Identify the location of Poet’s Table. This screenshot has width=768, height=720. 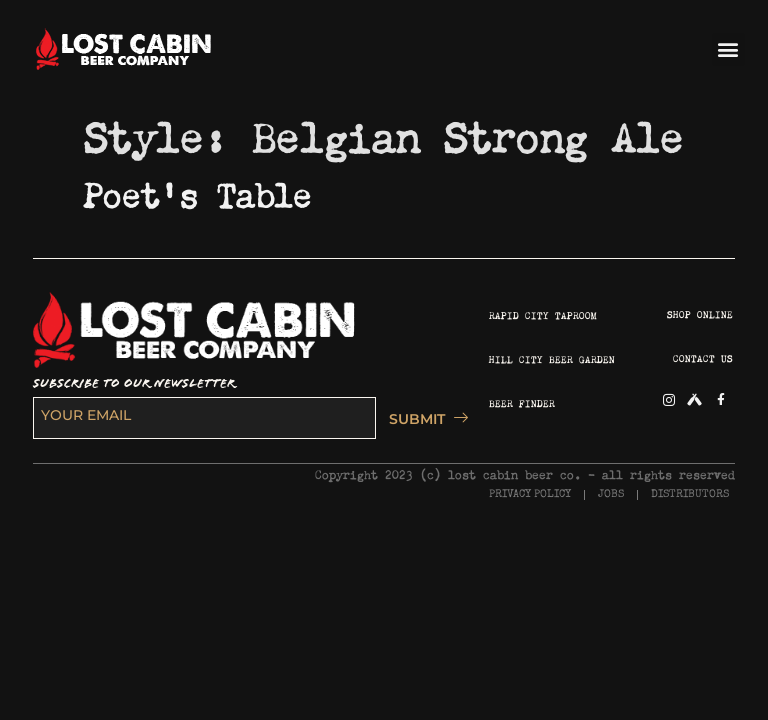
(198, 190).